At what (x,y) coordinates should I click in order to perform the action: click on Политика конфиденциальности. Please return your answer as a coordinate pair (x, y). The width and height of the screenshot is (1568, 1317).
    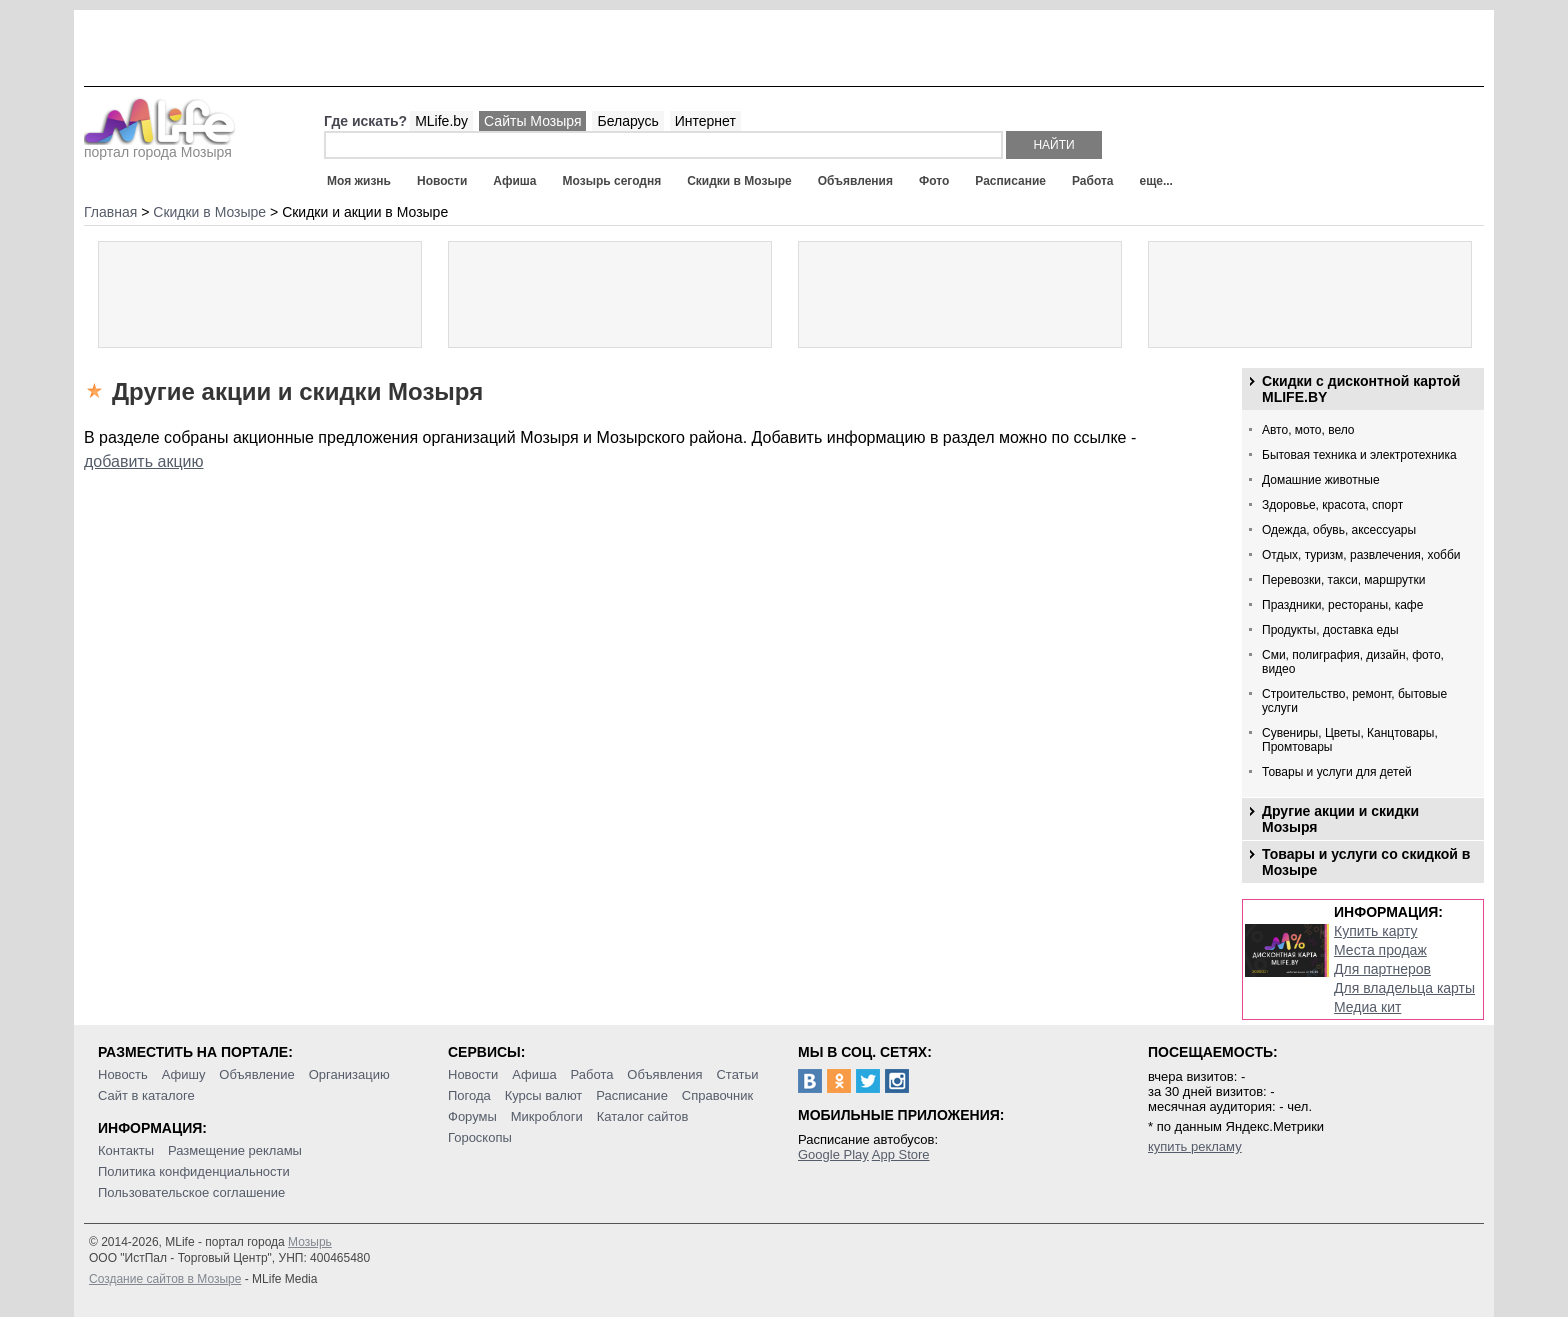
    Looking at the image, I should click on (194, 1171).